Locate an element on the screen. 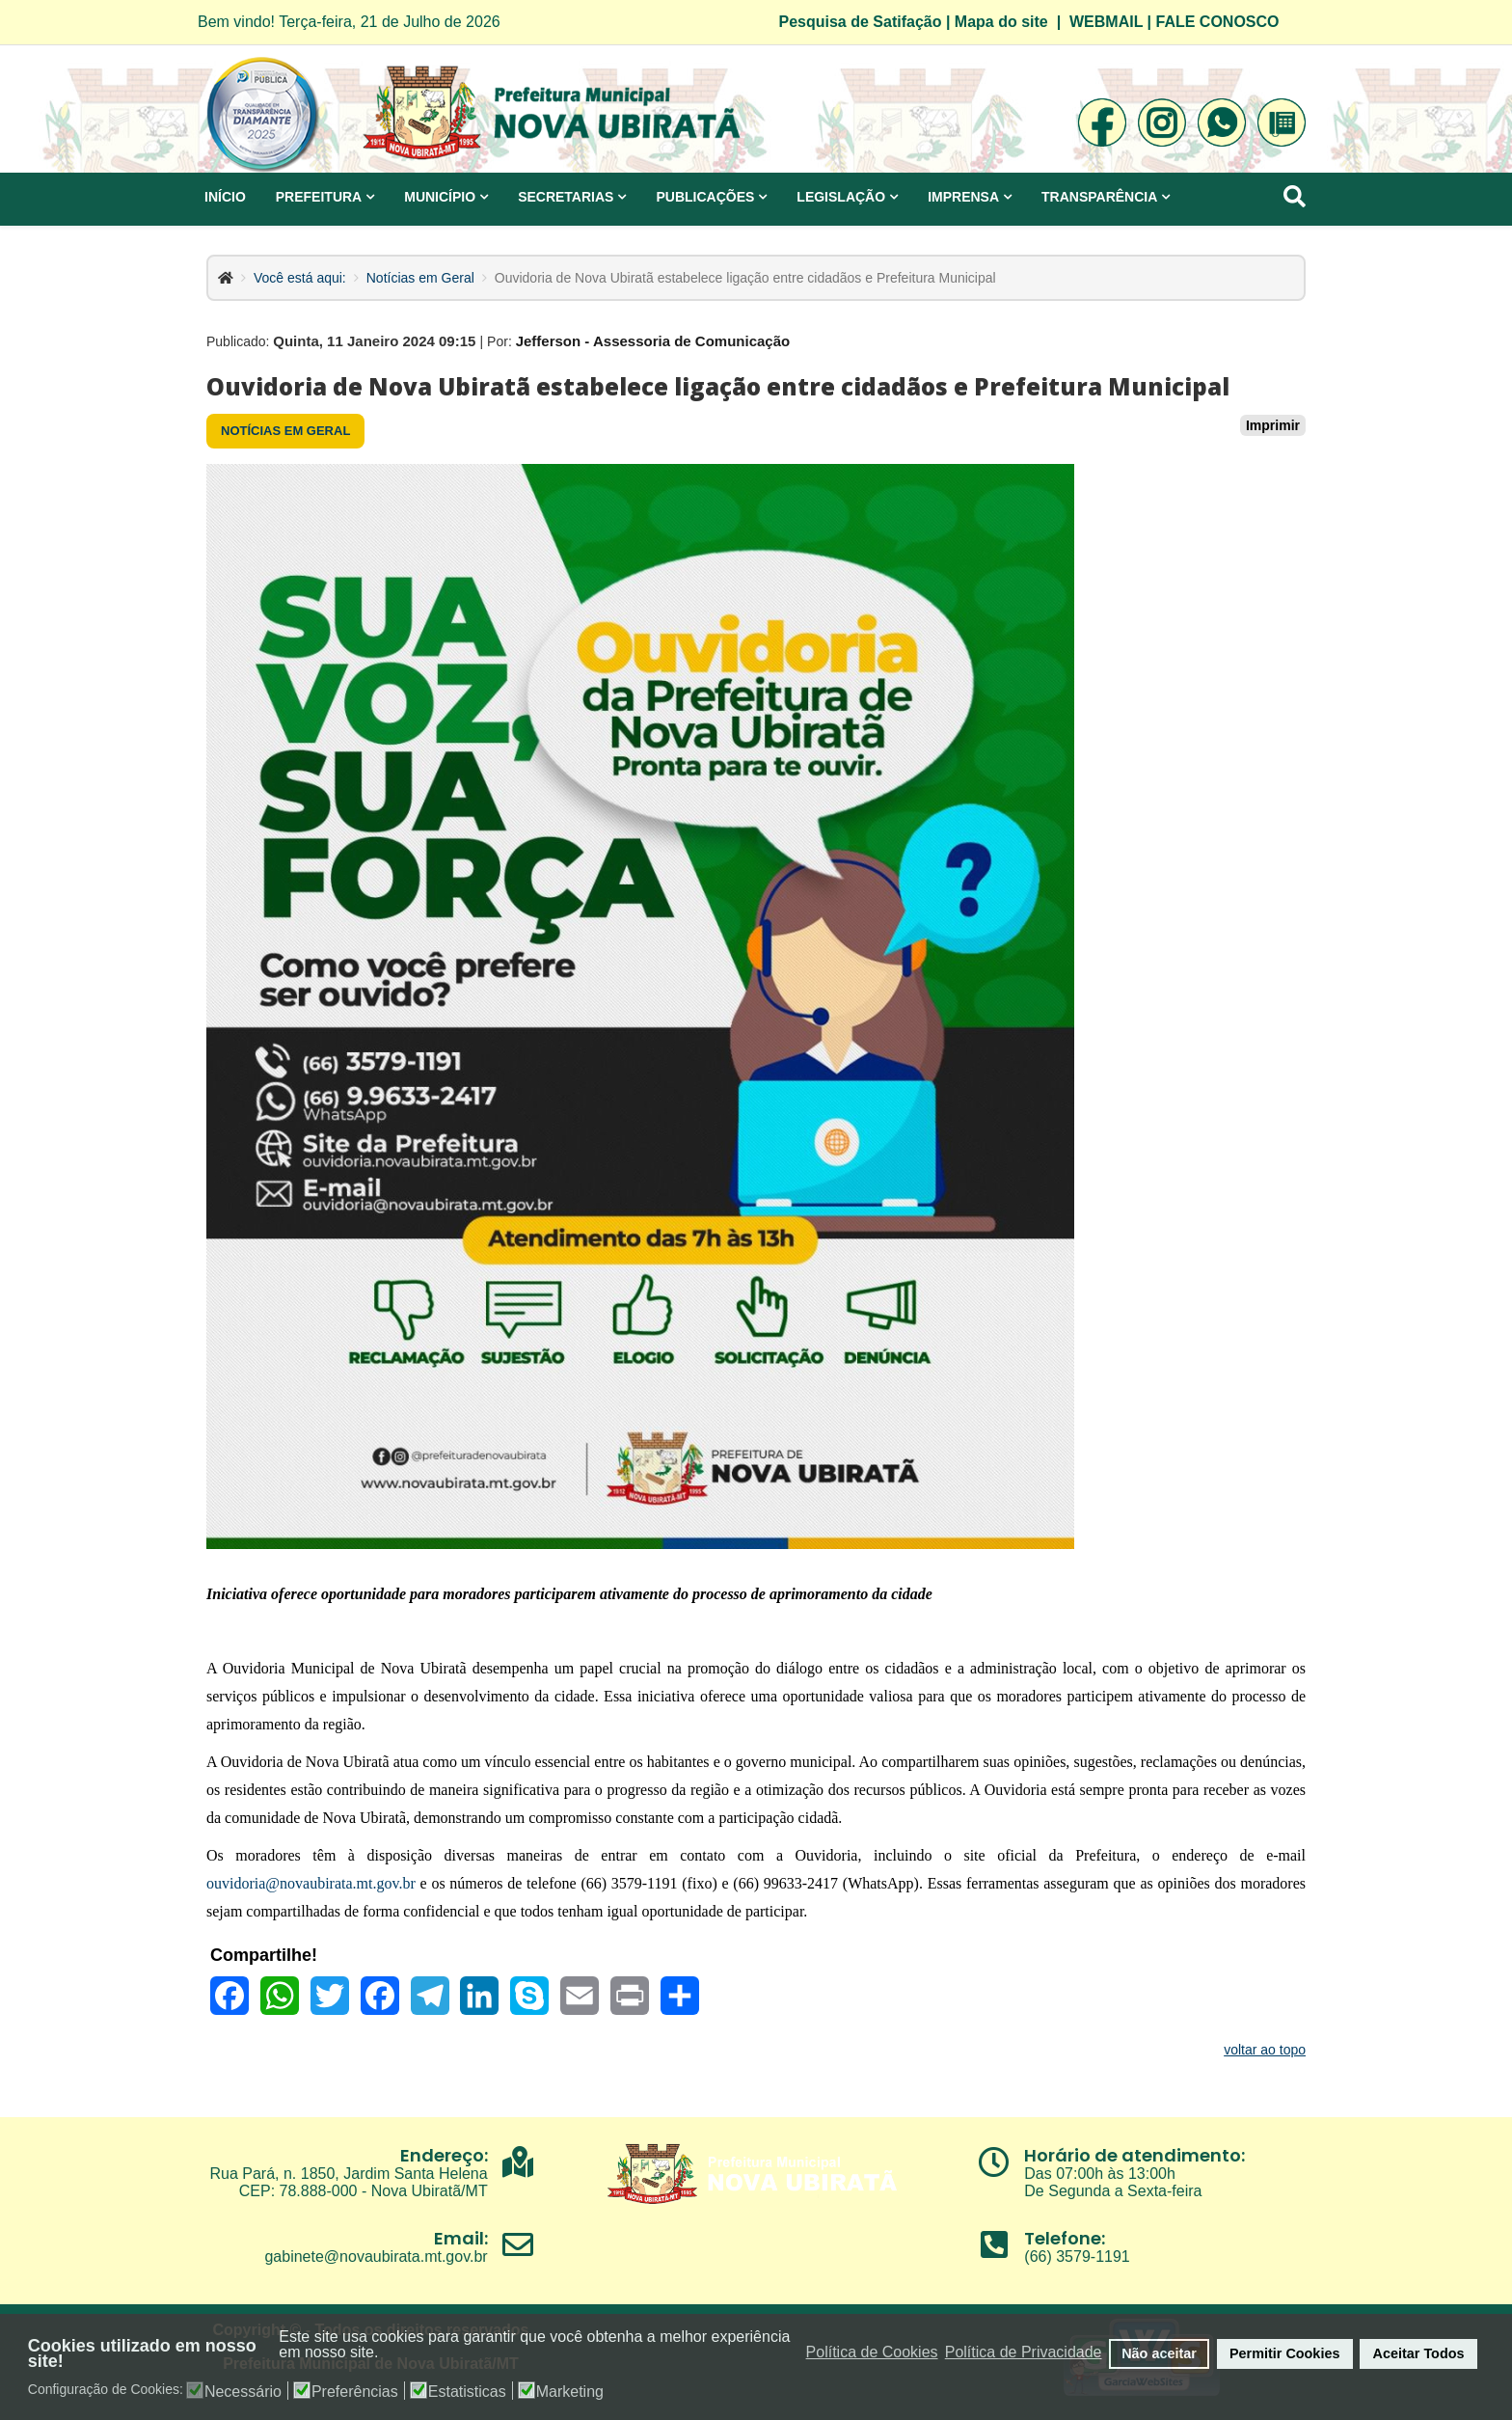 The height and width of the screenshot is (2420, 1512). Estatisticas is located at coordinates (467, 2392).